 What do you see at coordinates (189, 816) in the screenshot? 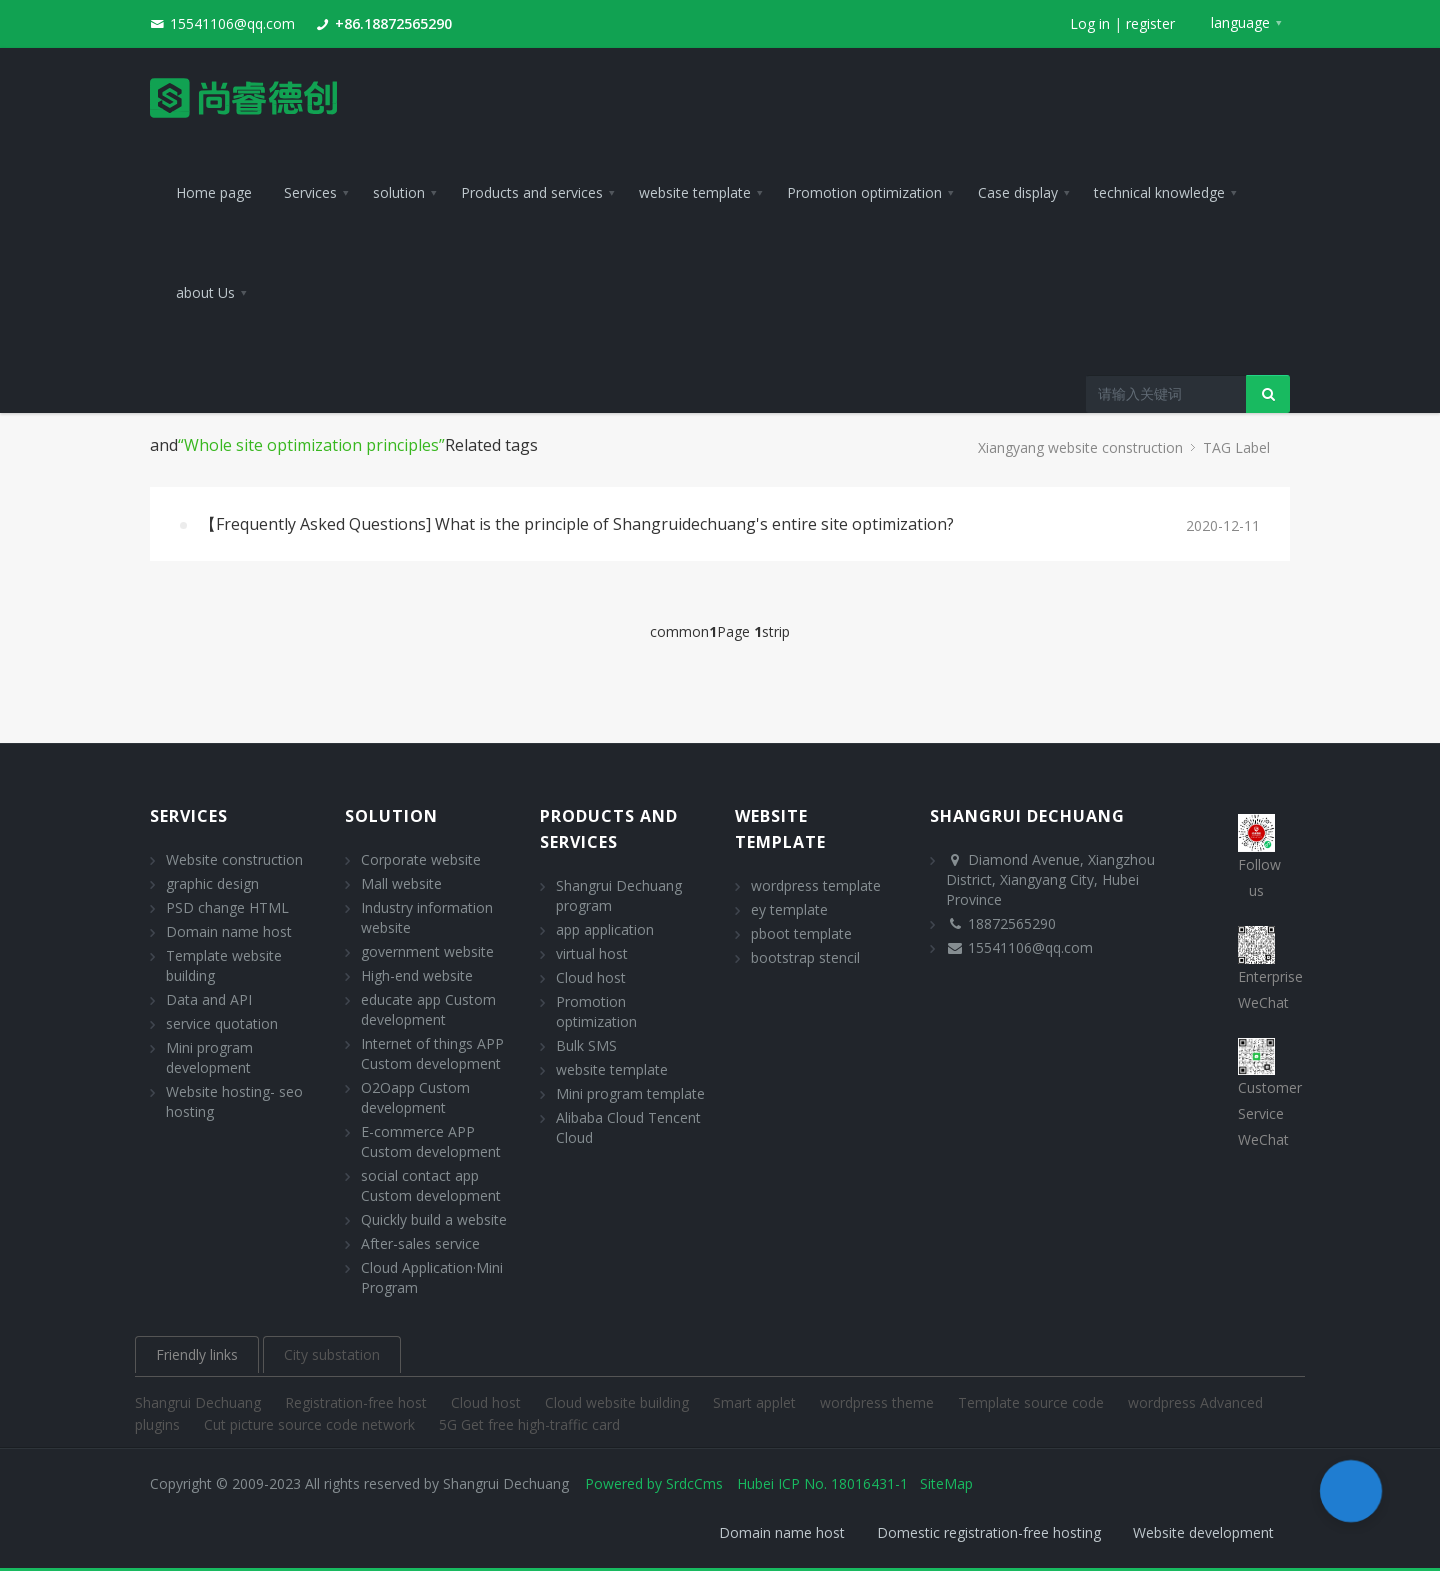
I see `Services` at bounding box center [189, 816].